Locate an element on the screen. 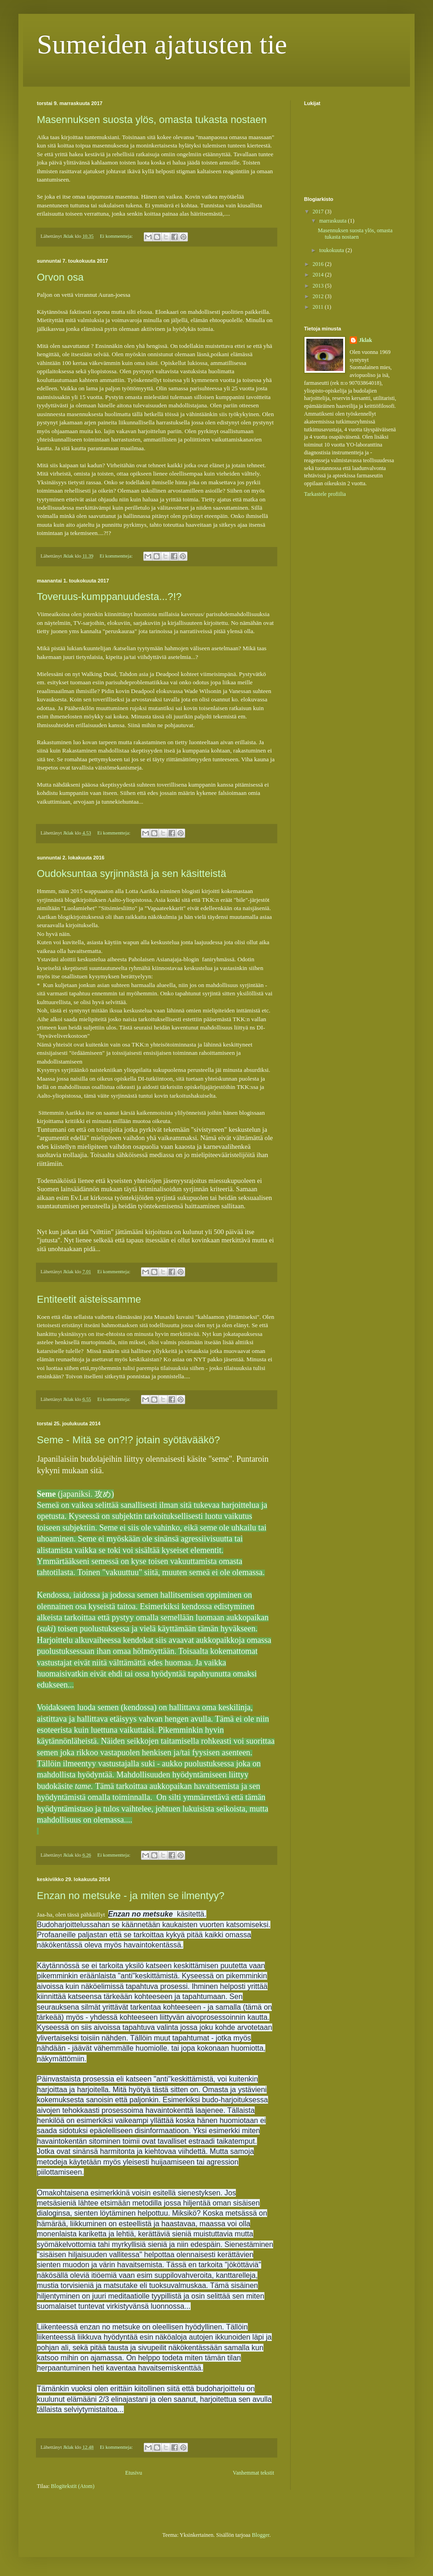 Image resolution: width=433 pixels, height=2576 pixels. Etusivu is located at coordinates (133, 2473).